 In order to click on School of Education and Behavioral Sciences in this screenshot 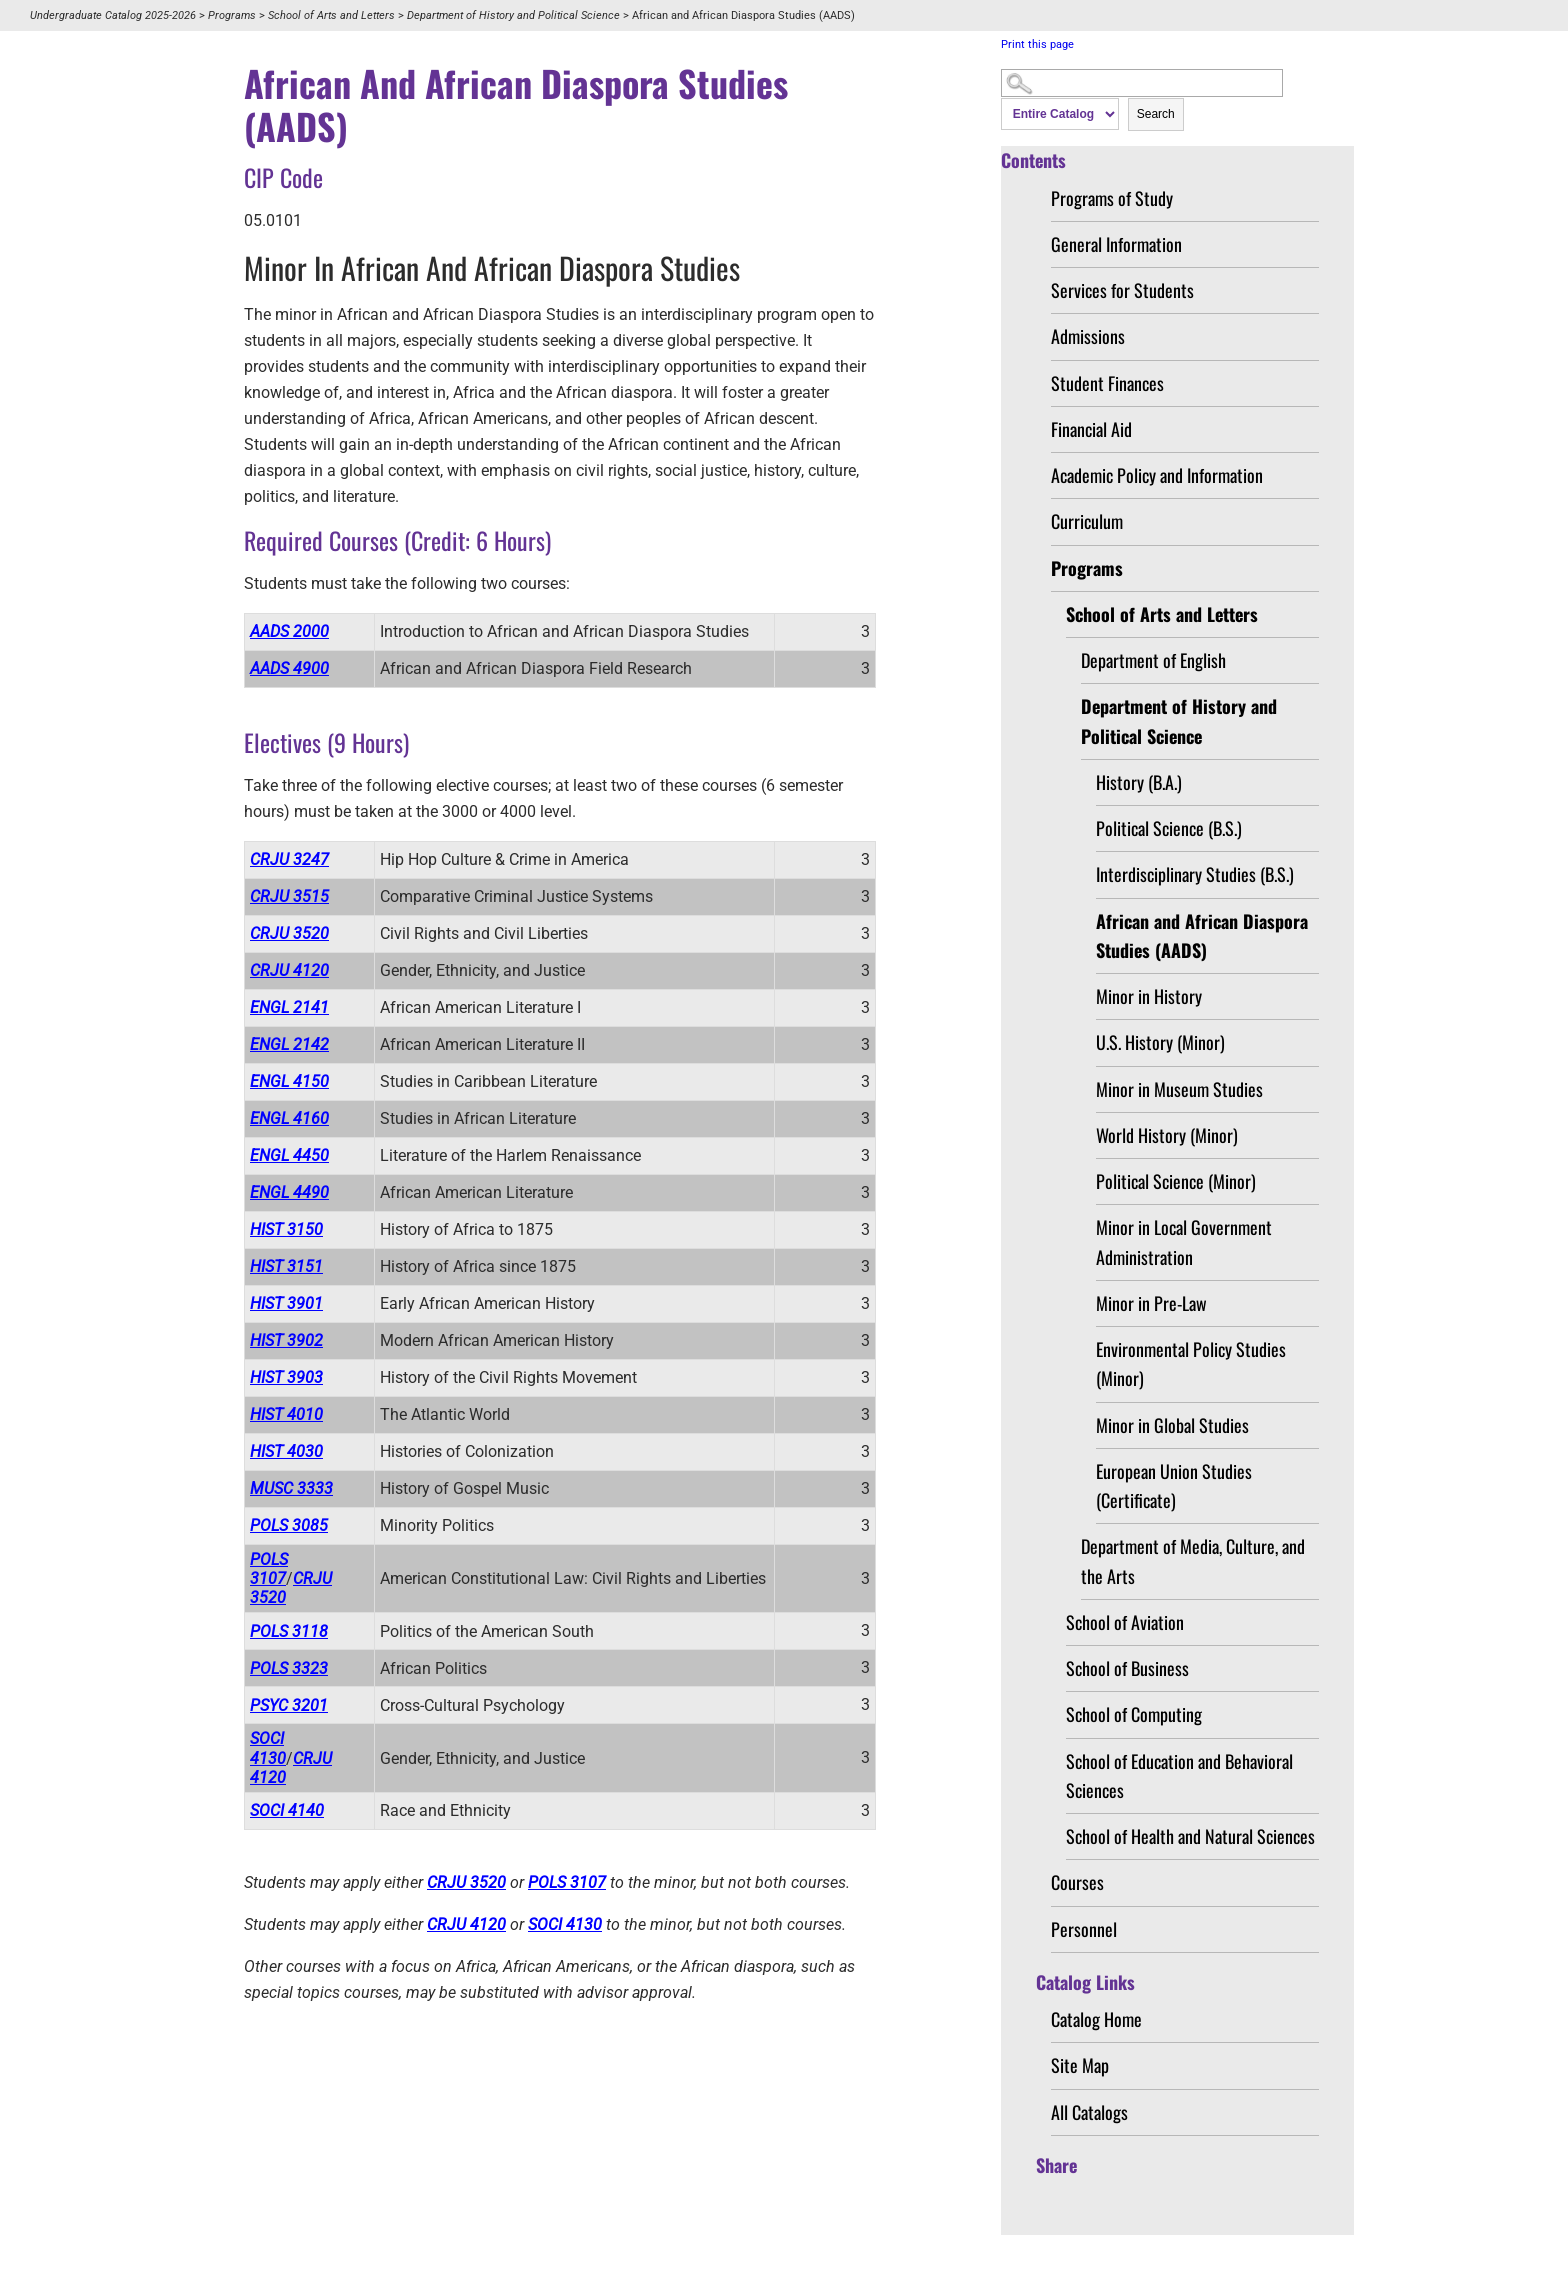, I will do `click(1179, 1775)`.